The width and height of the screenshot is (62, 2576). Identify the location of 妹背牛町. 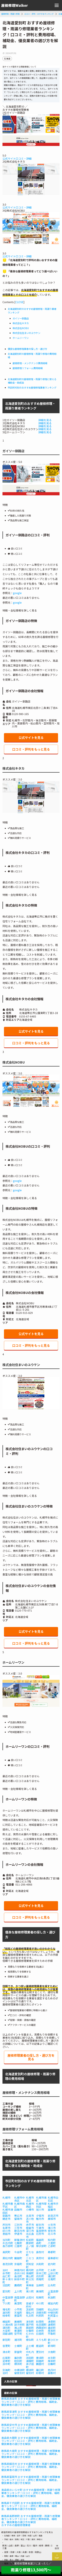
(19, 2279).